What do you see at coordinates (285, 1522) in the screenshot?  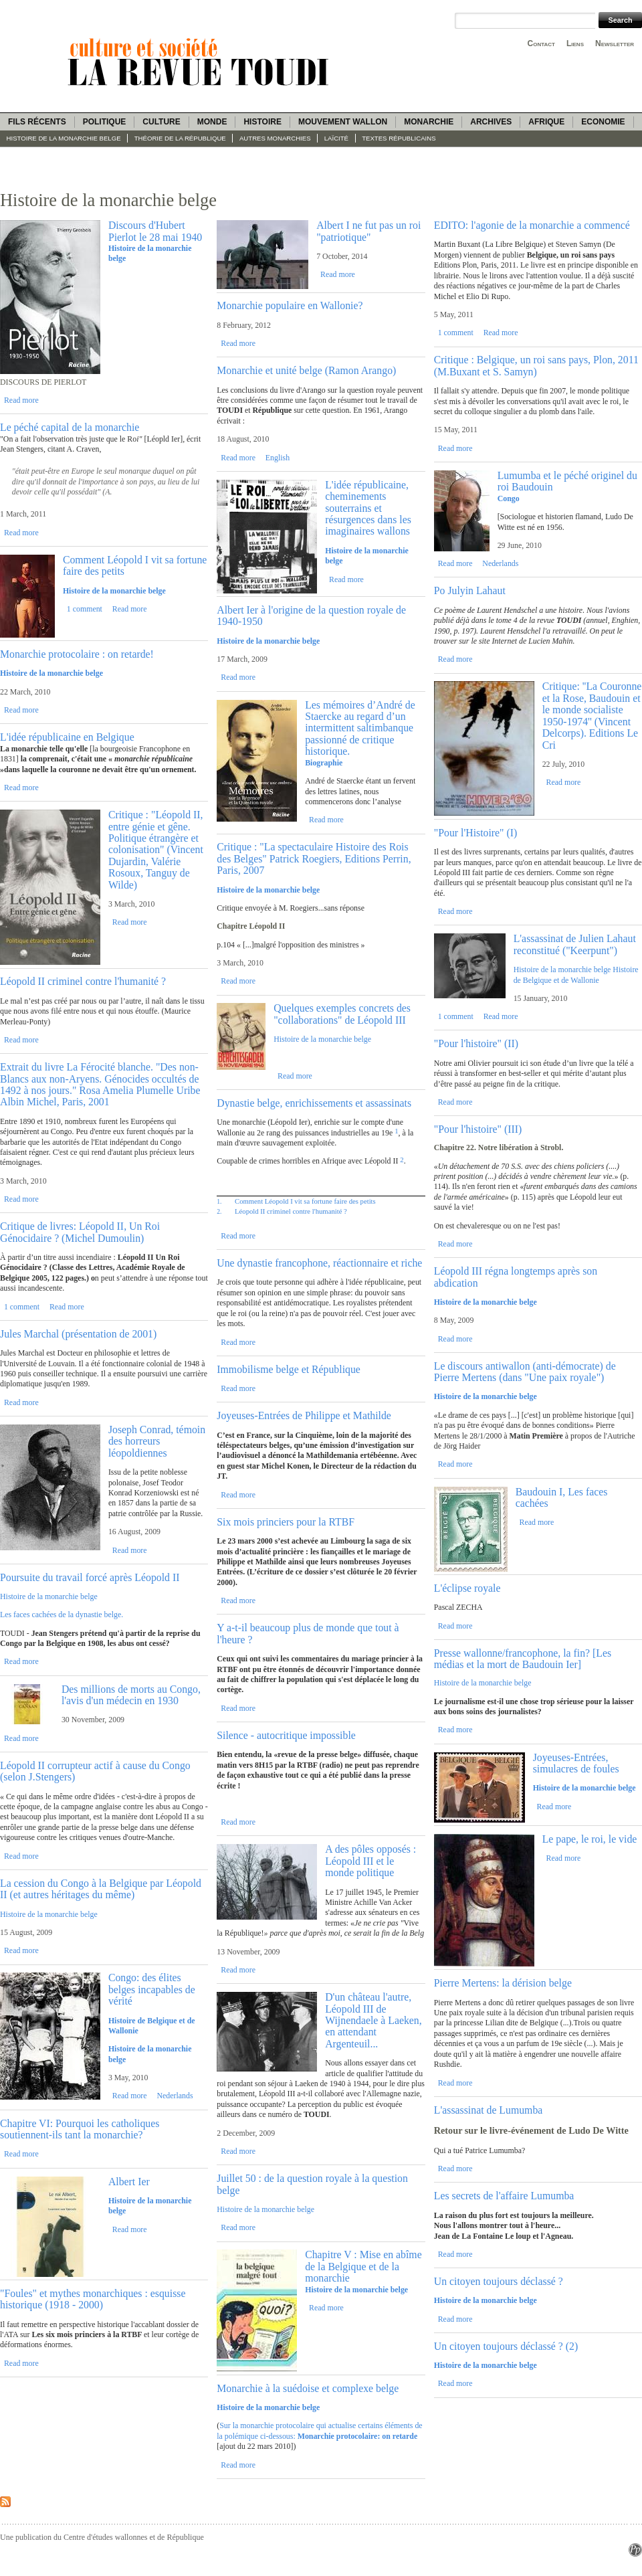 I see `Six mois princiers pour la RTBF` at bounding box center [285, 1522].